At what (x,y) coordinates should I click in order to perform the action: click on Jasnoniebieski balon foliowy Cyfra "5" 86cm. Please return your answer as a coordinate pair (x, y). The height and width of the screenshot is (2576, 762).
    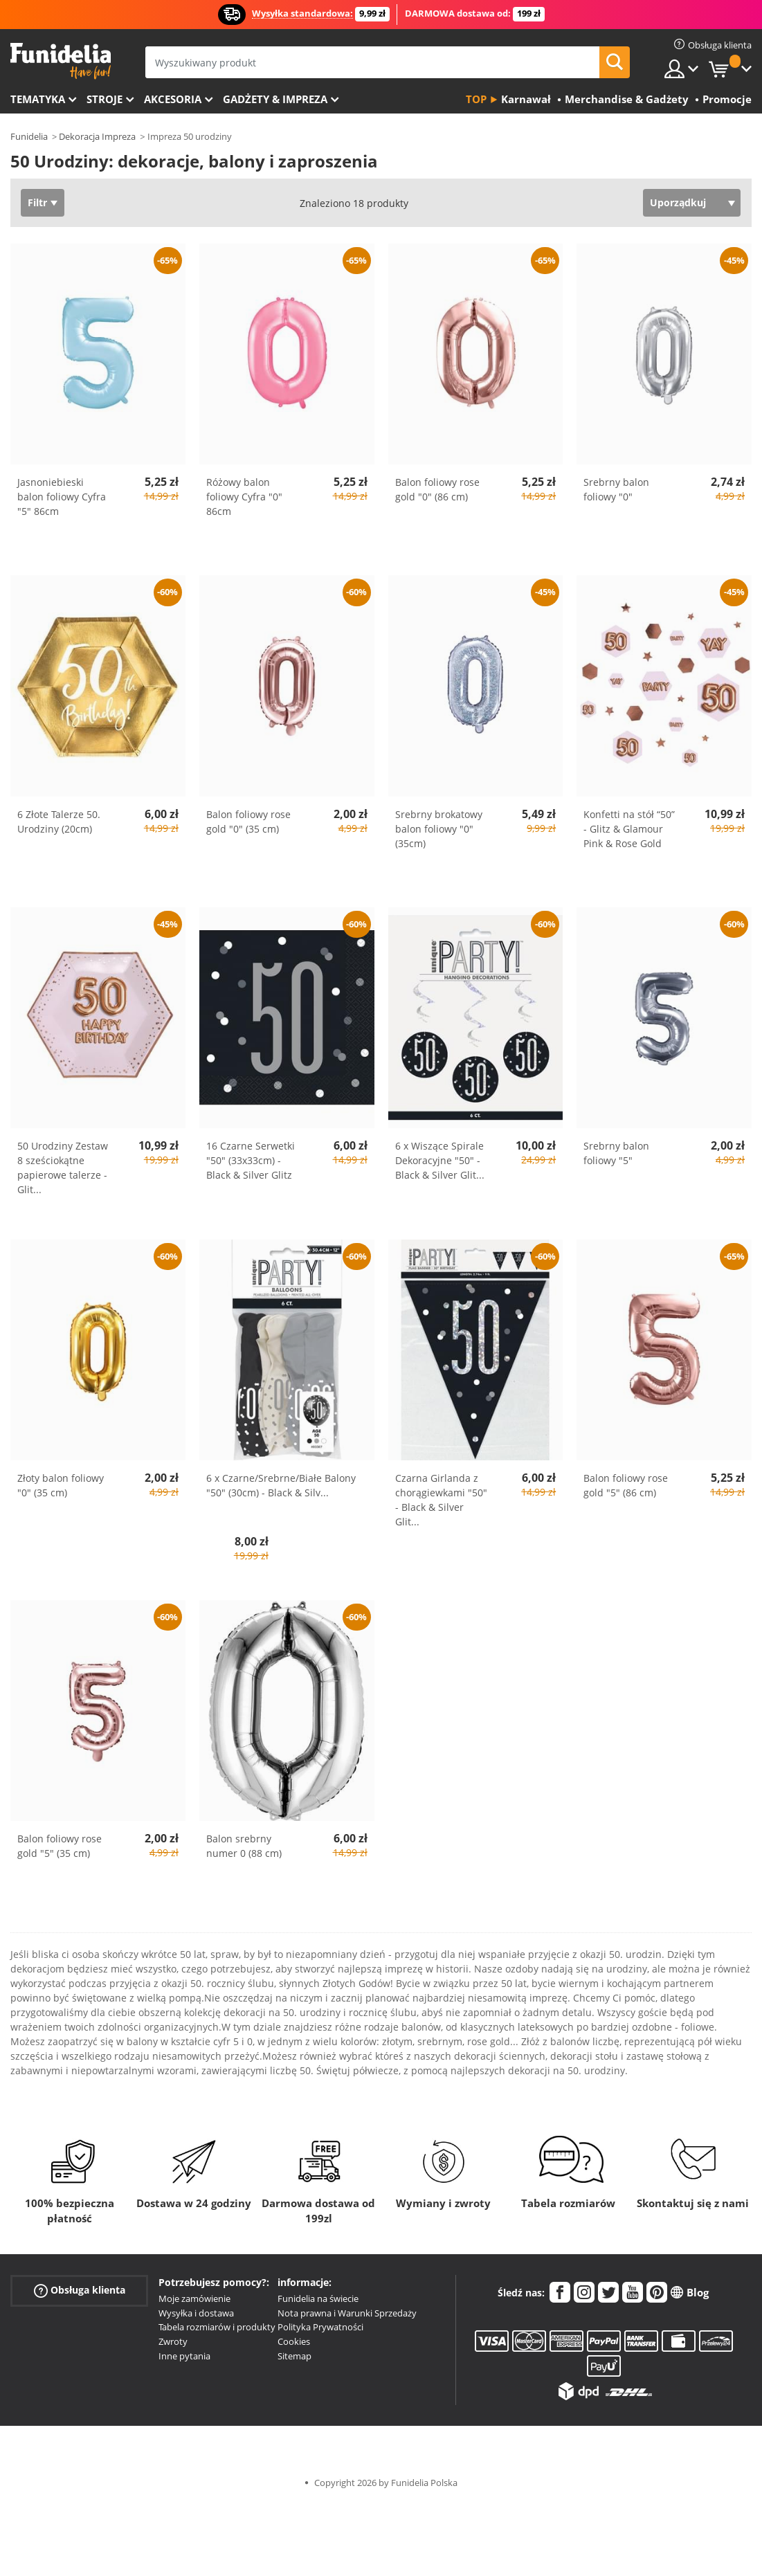
    Looking at the image, I should click on (61, 496).